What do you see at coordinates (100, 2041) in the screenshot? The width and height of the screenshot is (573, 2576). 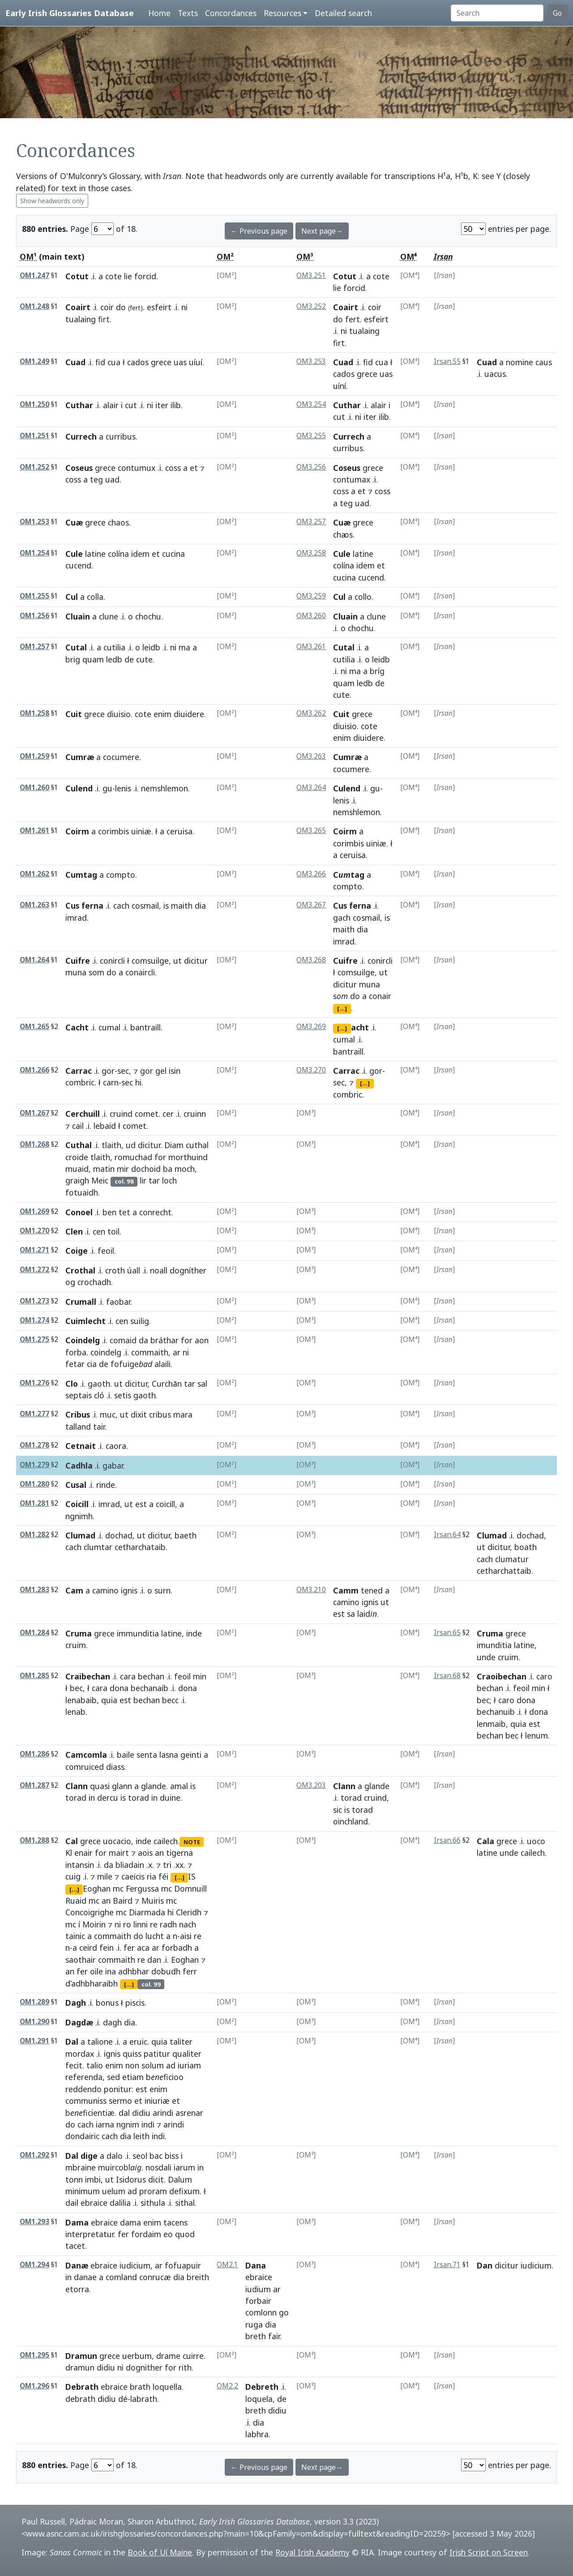 I see `talione` at bounding box center [100, 2041].